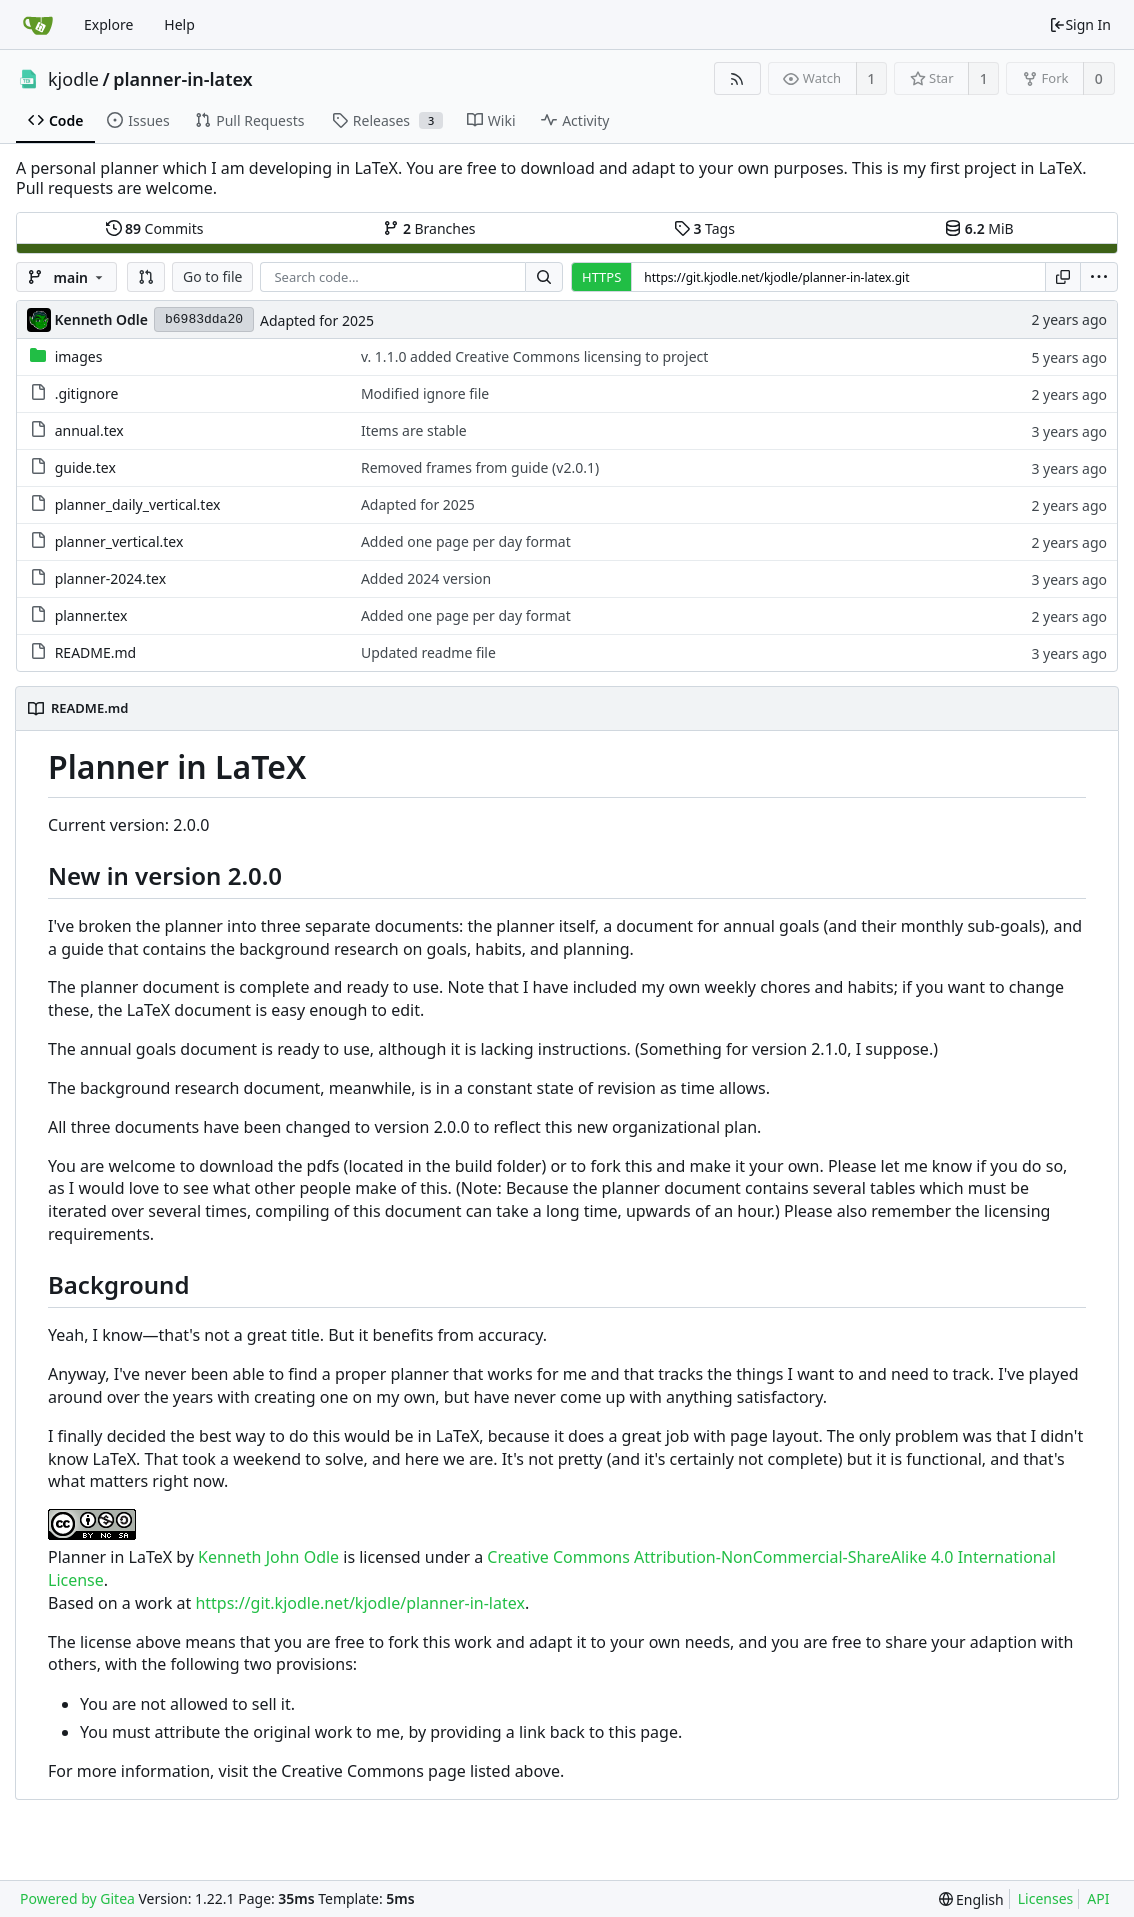  Describe the element at coordinates (317, 320) in the screenshot. I see `Adapted for 2025` at that location.